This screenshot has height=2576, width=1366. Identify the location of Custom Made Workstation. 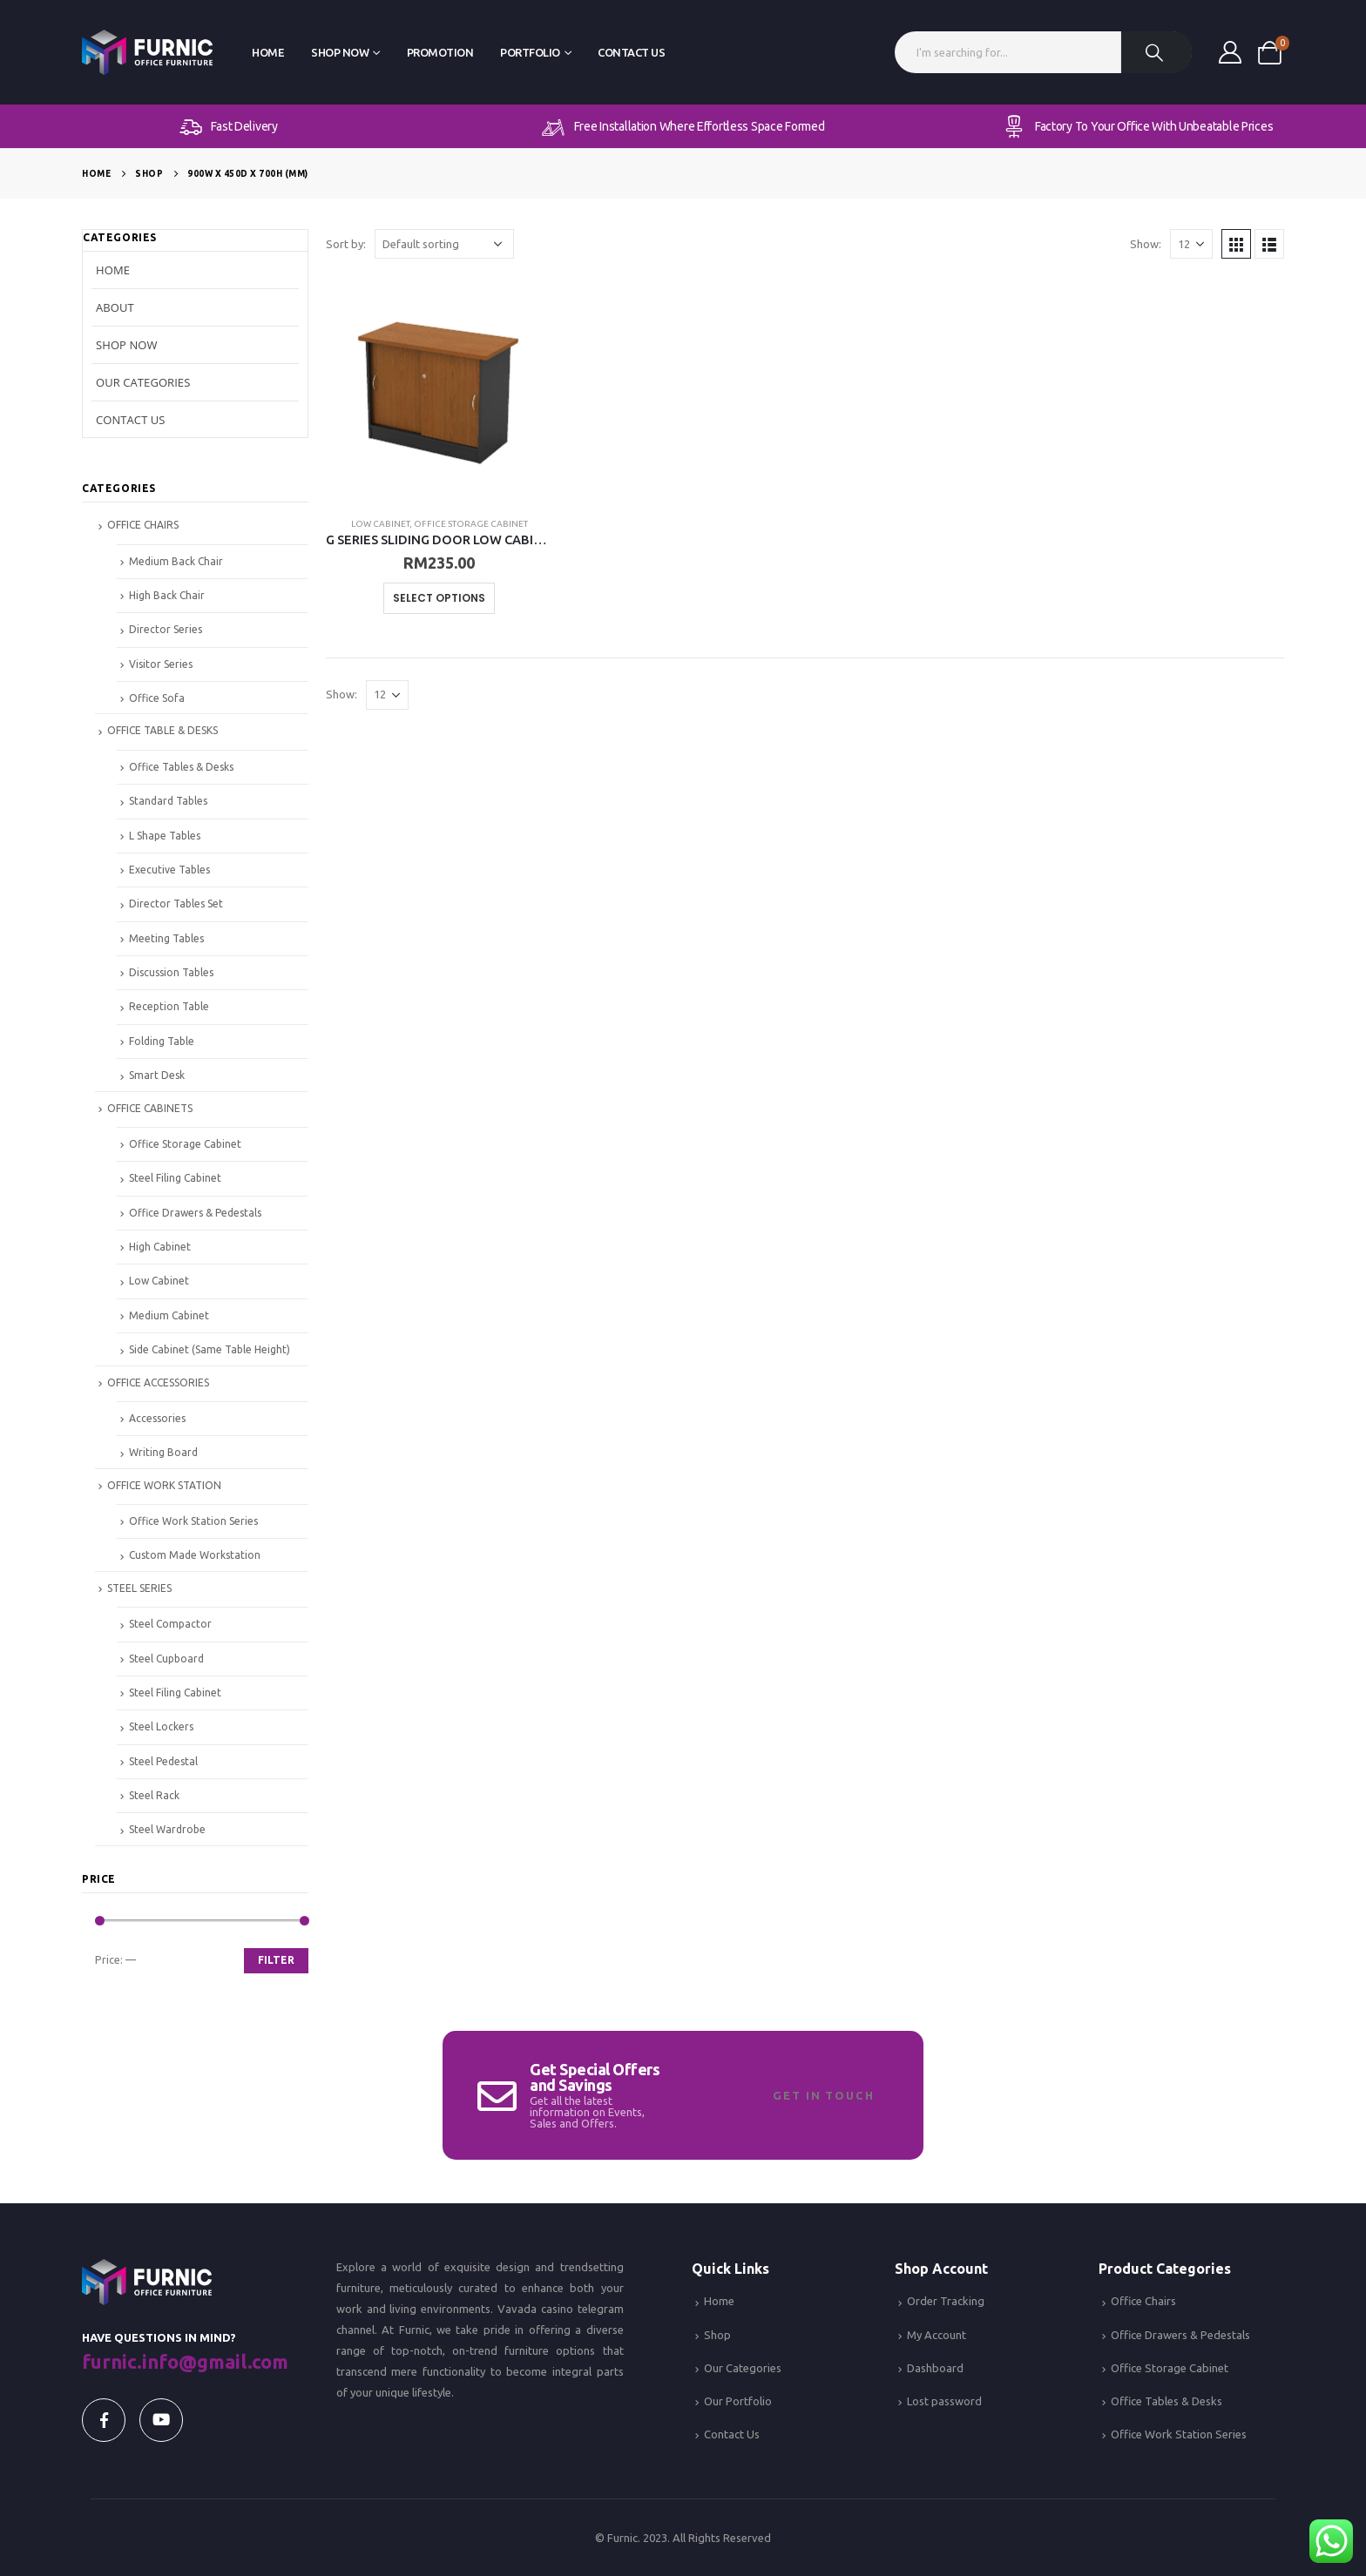
(194, 1555).